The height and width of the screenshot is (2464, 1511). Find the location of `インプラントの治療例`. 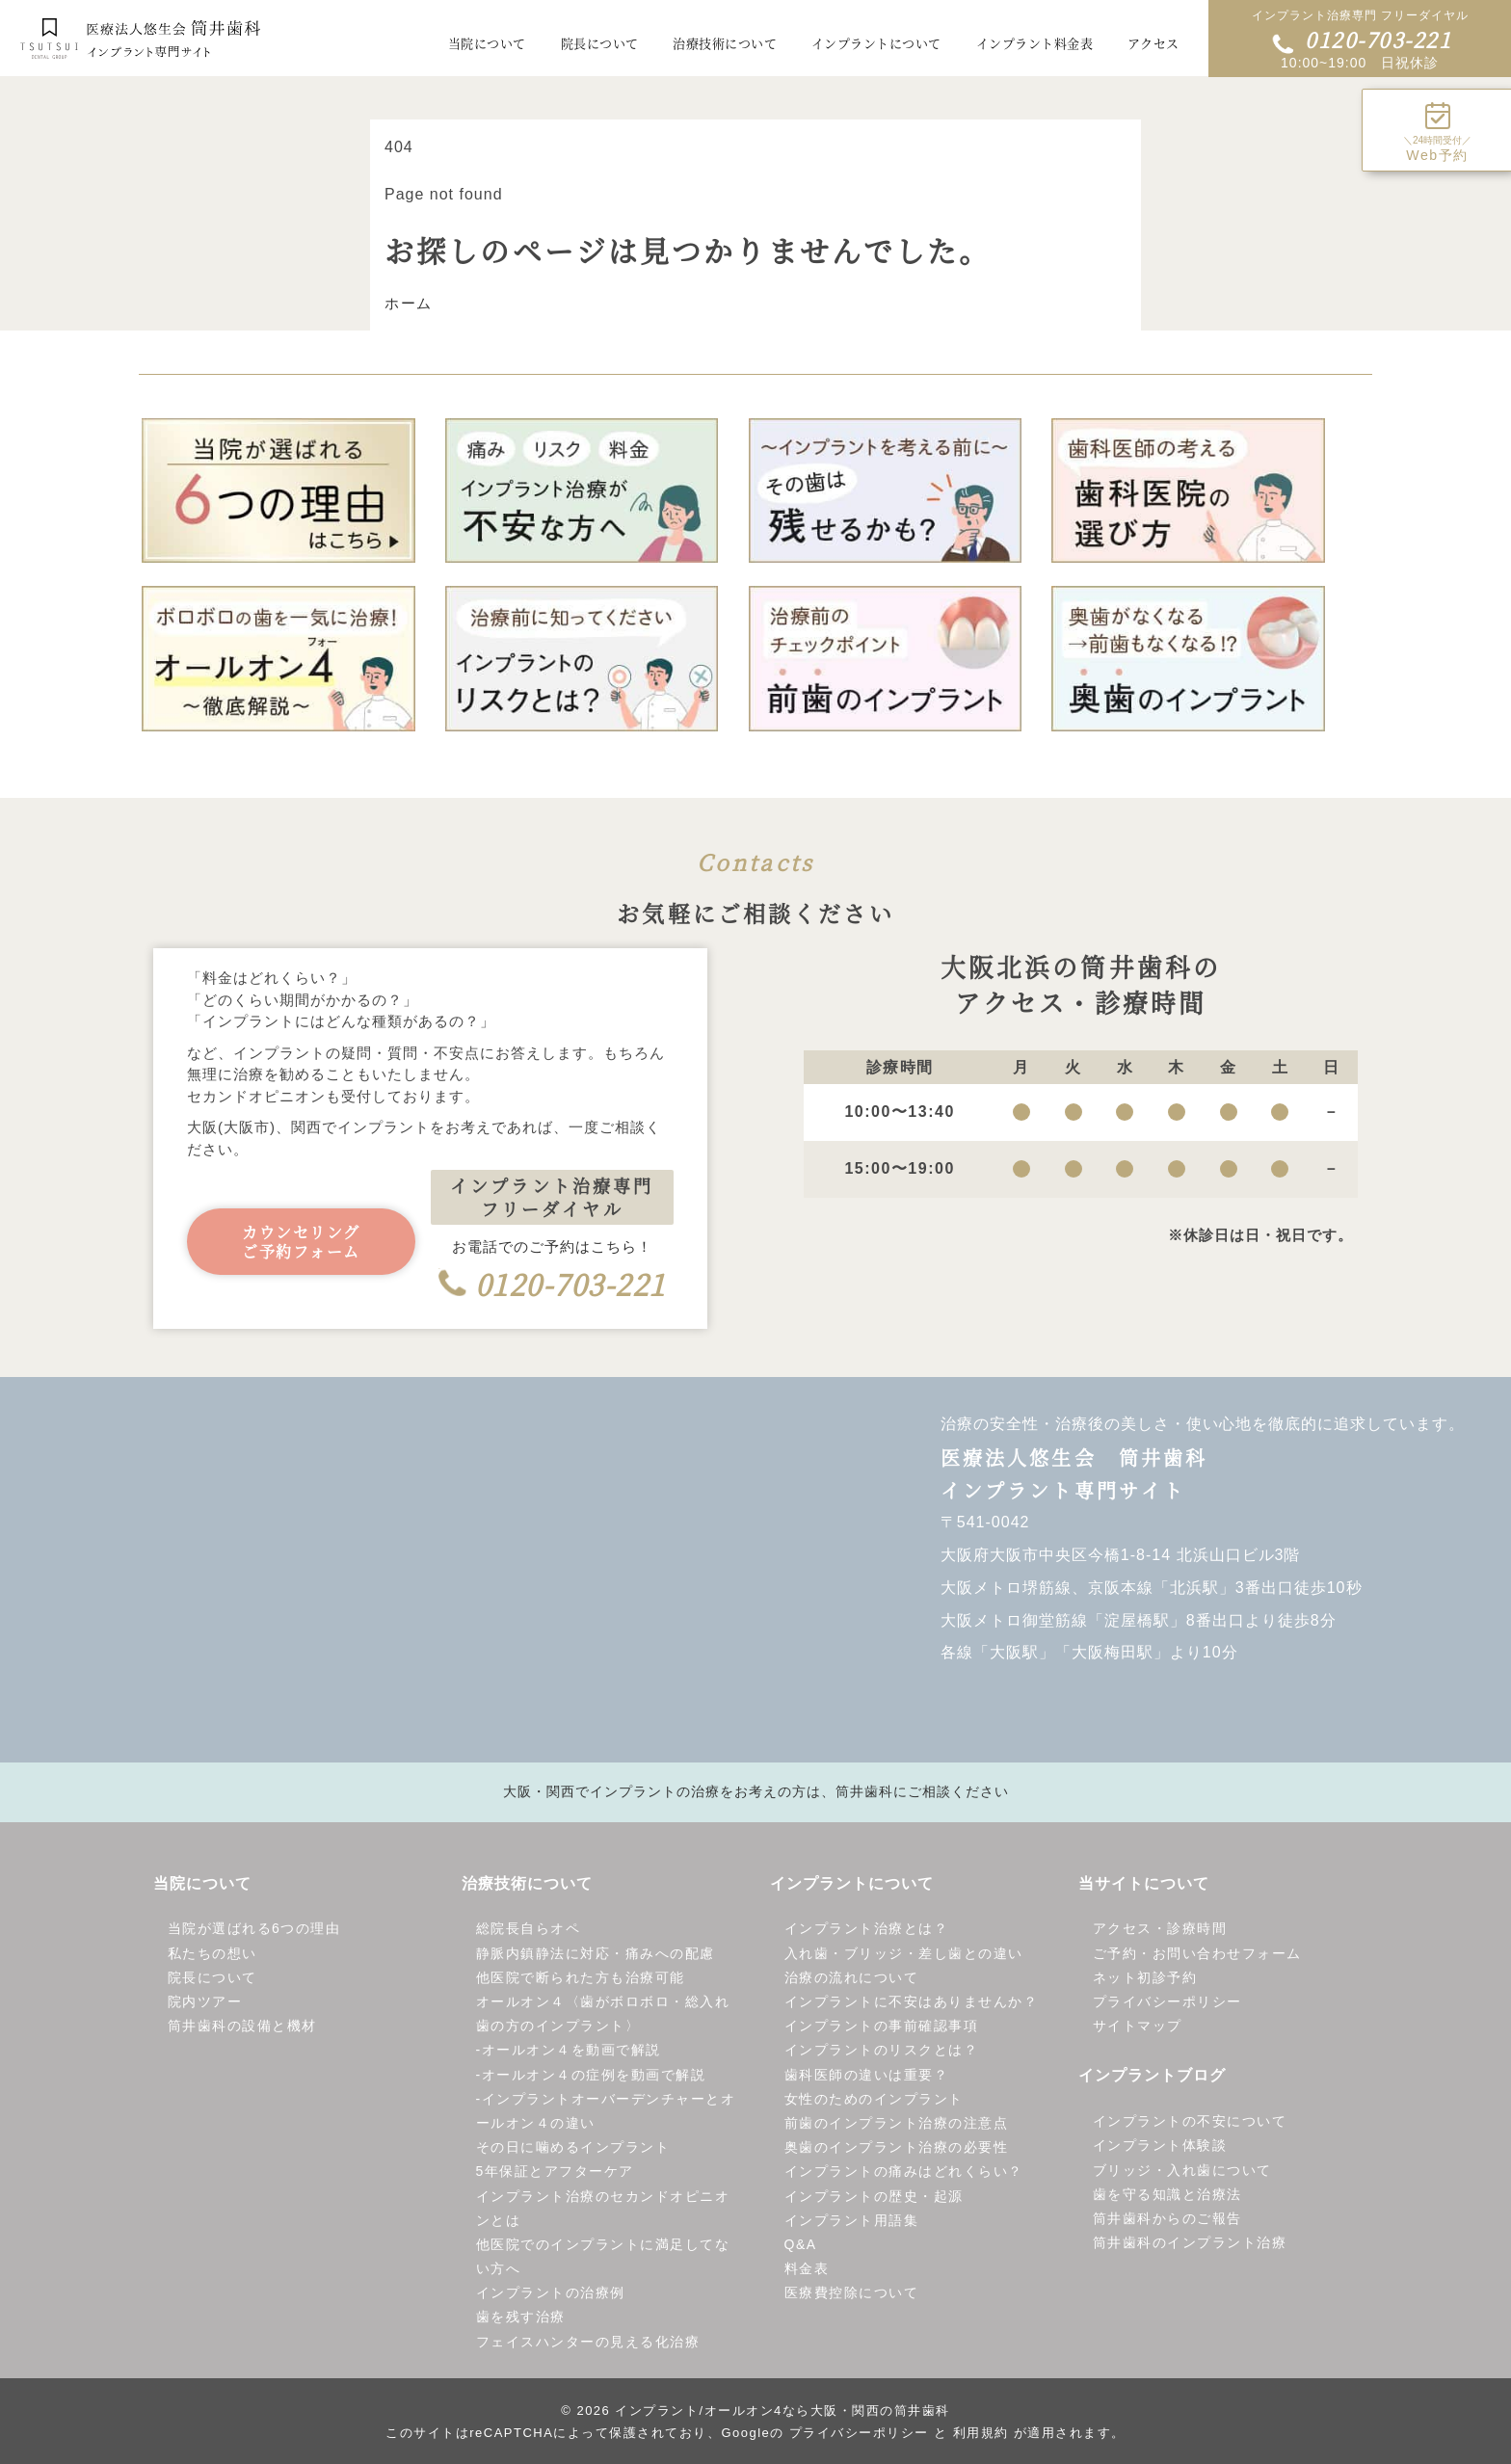

インプラントの治療例 is located at coordinates (550, 2293).